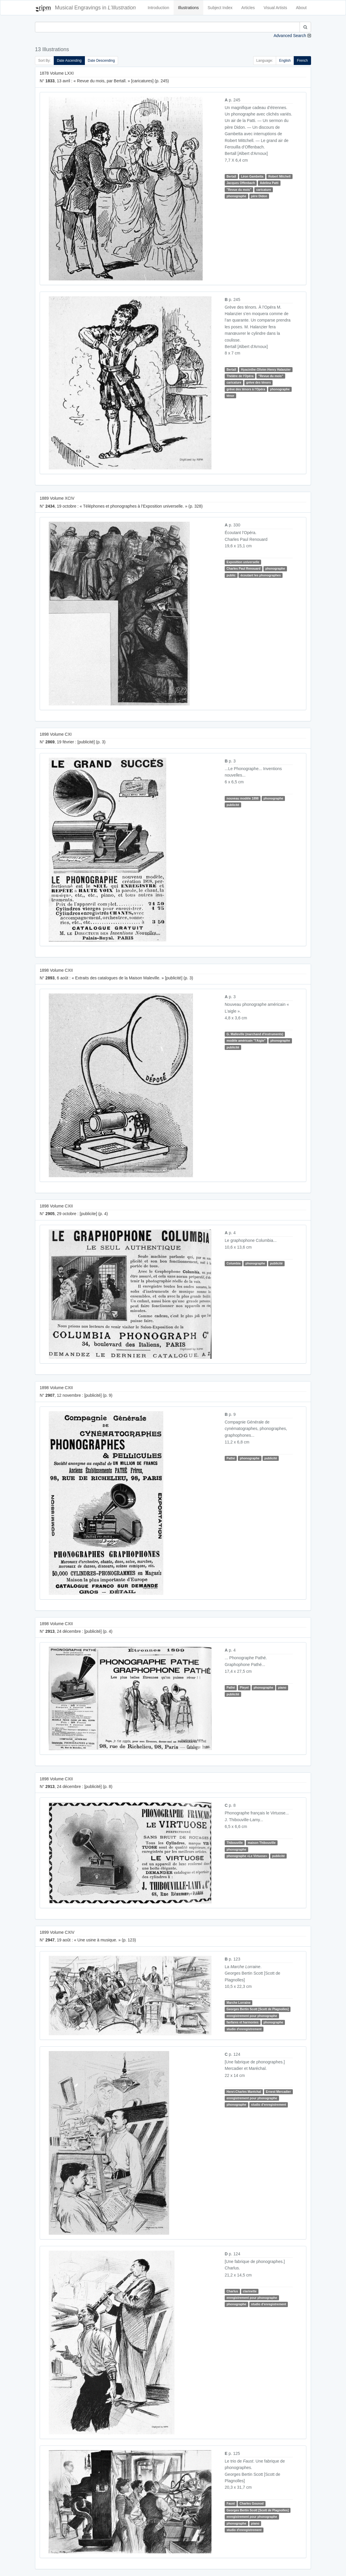 This screenshot has height=2576, width=346. I want to click on Georges Bertin Scott [Scott de Plagnolles], so click(257, 2009).